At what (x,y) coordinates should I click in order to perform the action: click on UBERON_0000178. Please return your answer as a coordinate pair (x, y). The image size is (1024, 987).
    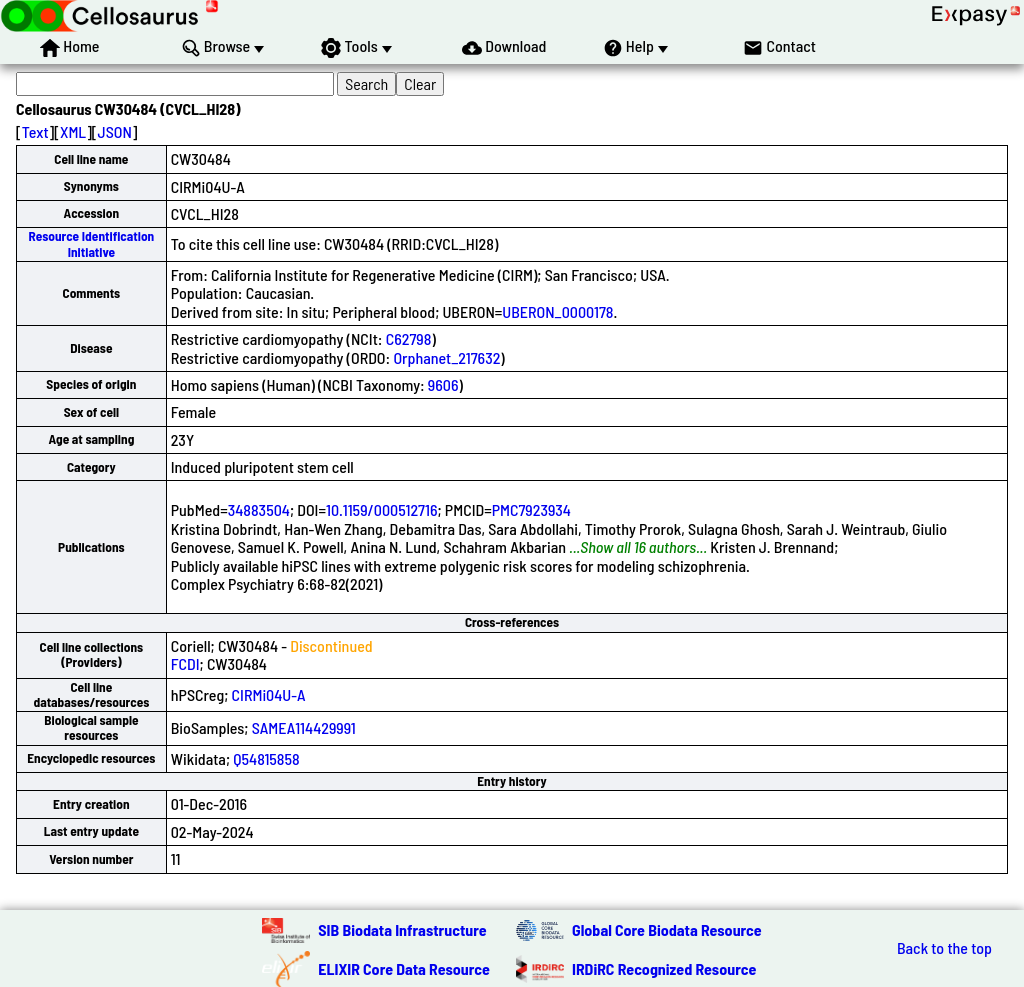
    Looking at the image, I should click on (557, 311).